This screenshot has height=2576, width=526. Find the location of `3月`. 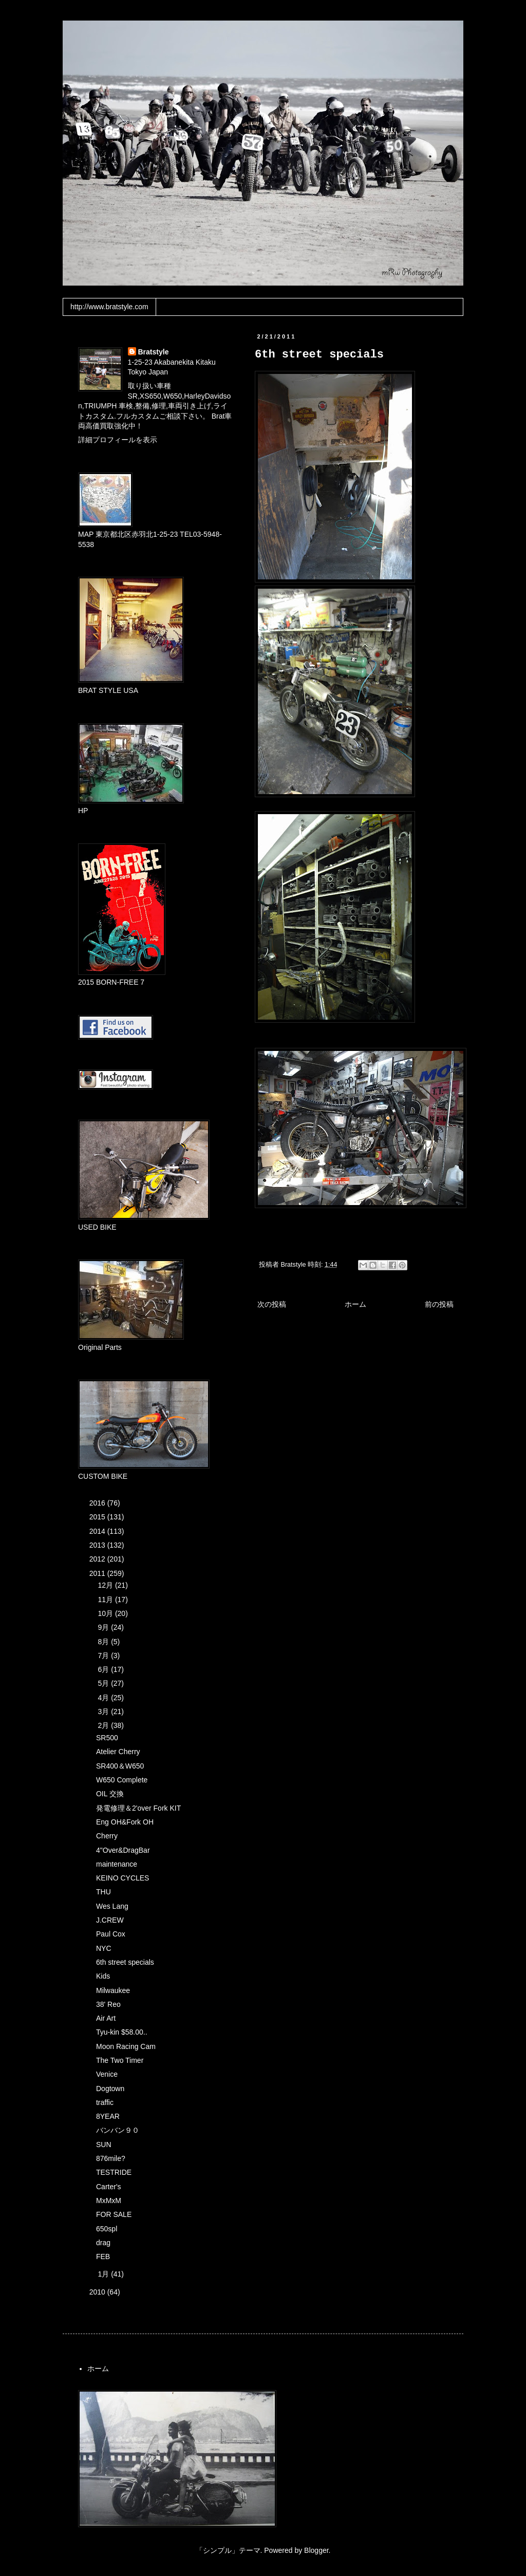

3月 is located at coordinates (104, 1711).